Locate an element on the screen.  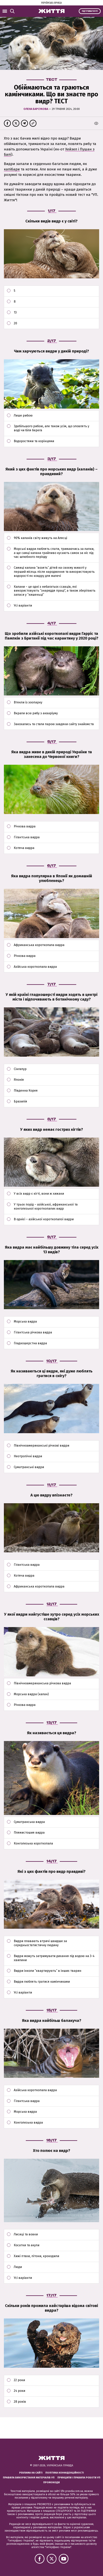
2/17 is located at coordinates (52, 340).